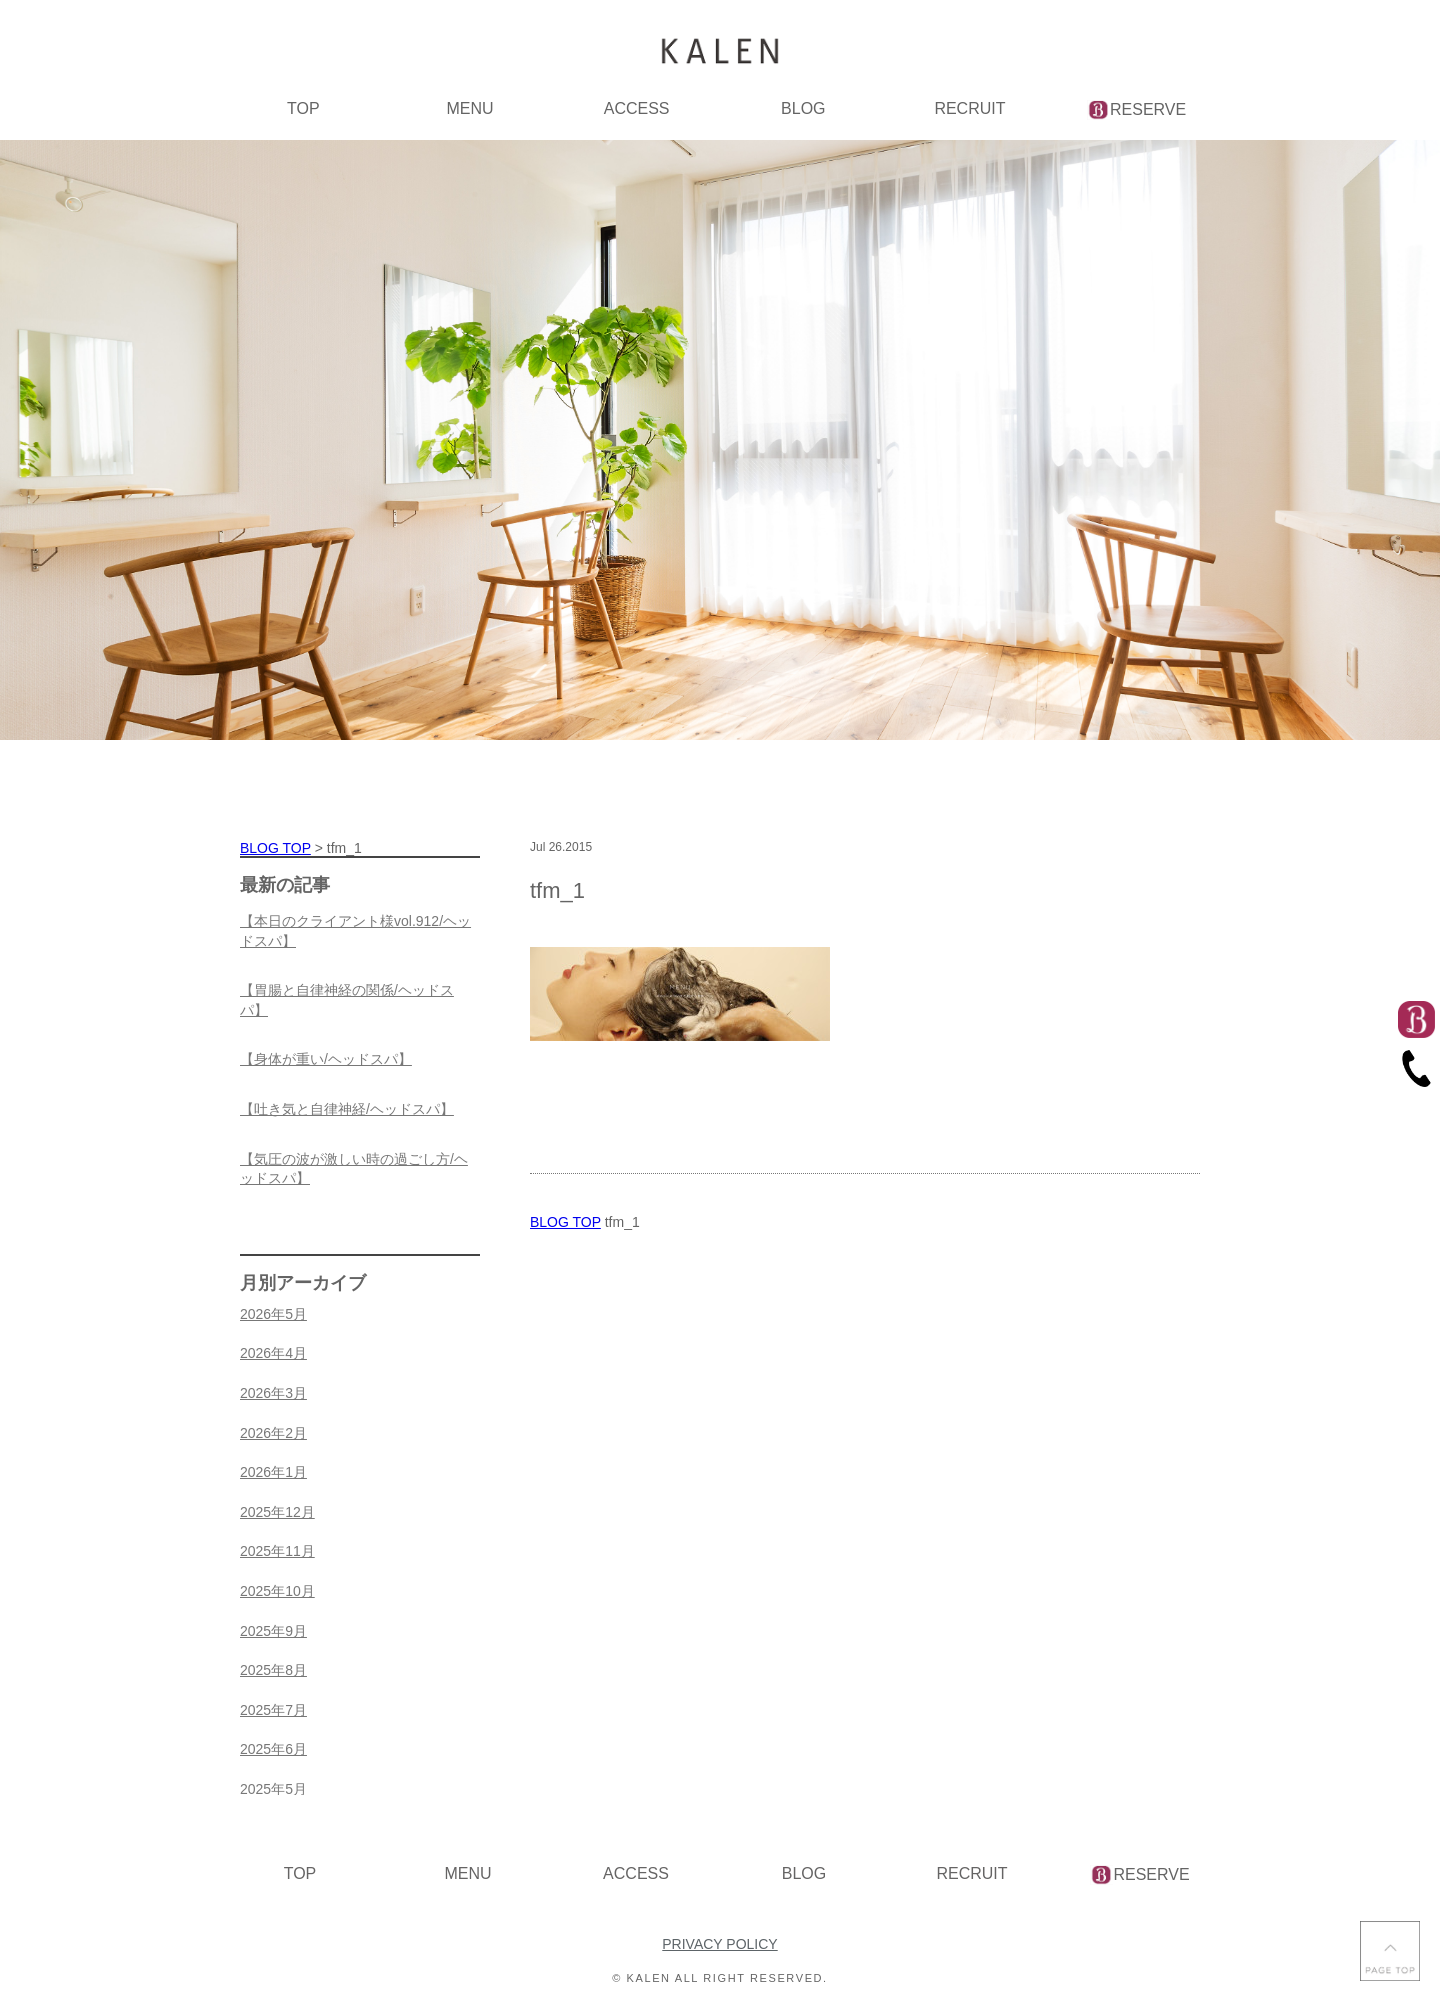 The width and height of the screenshot is (1440, 2001). Describe the element at coordinates (273, 1393) in the screenshot. I see `2026年3月` at that location.